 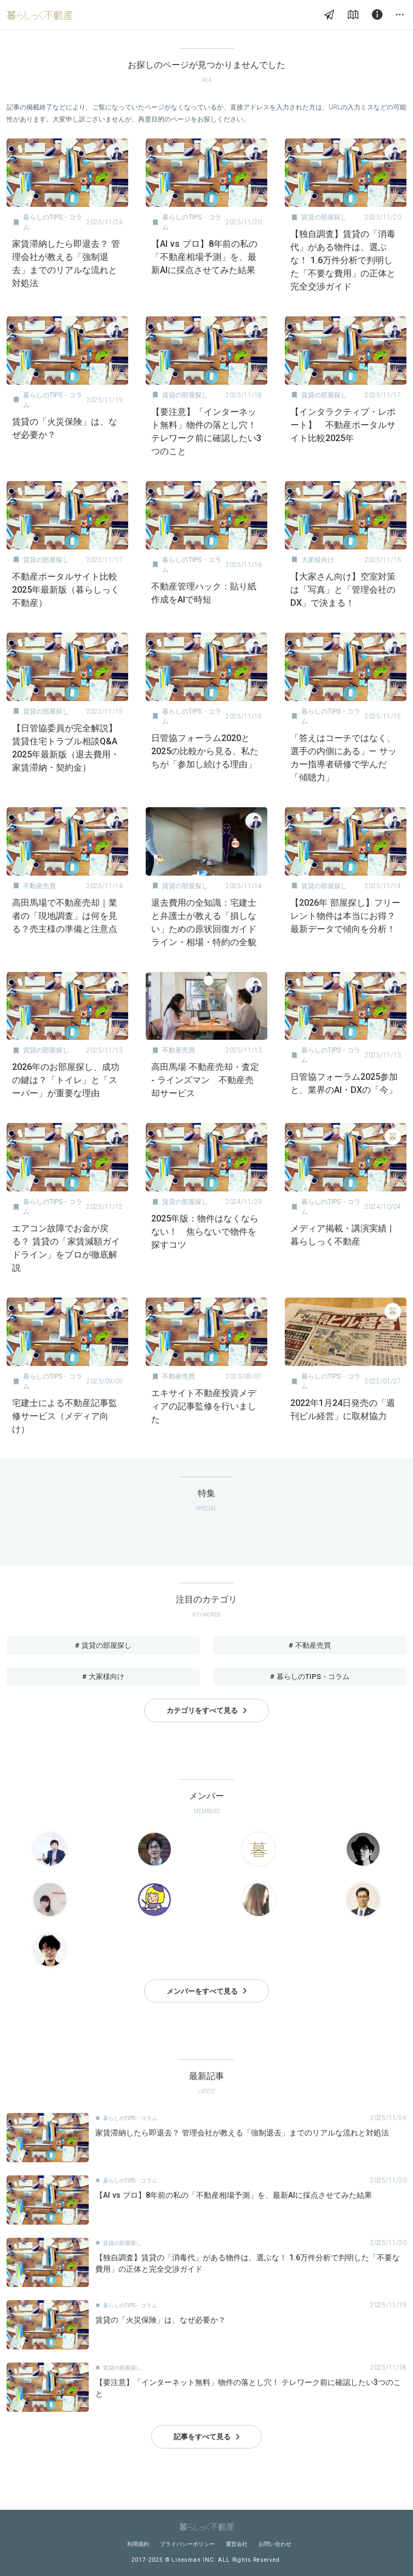 What do you see at coordinates (103, 1645) in the screenshot?
I see `# 賃貸の部屋探し` at bounding box center [103, 1645].